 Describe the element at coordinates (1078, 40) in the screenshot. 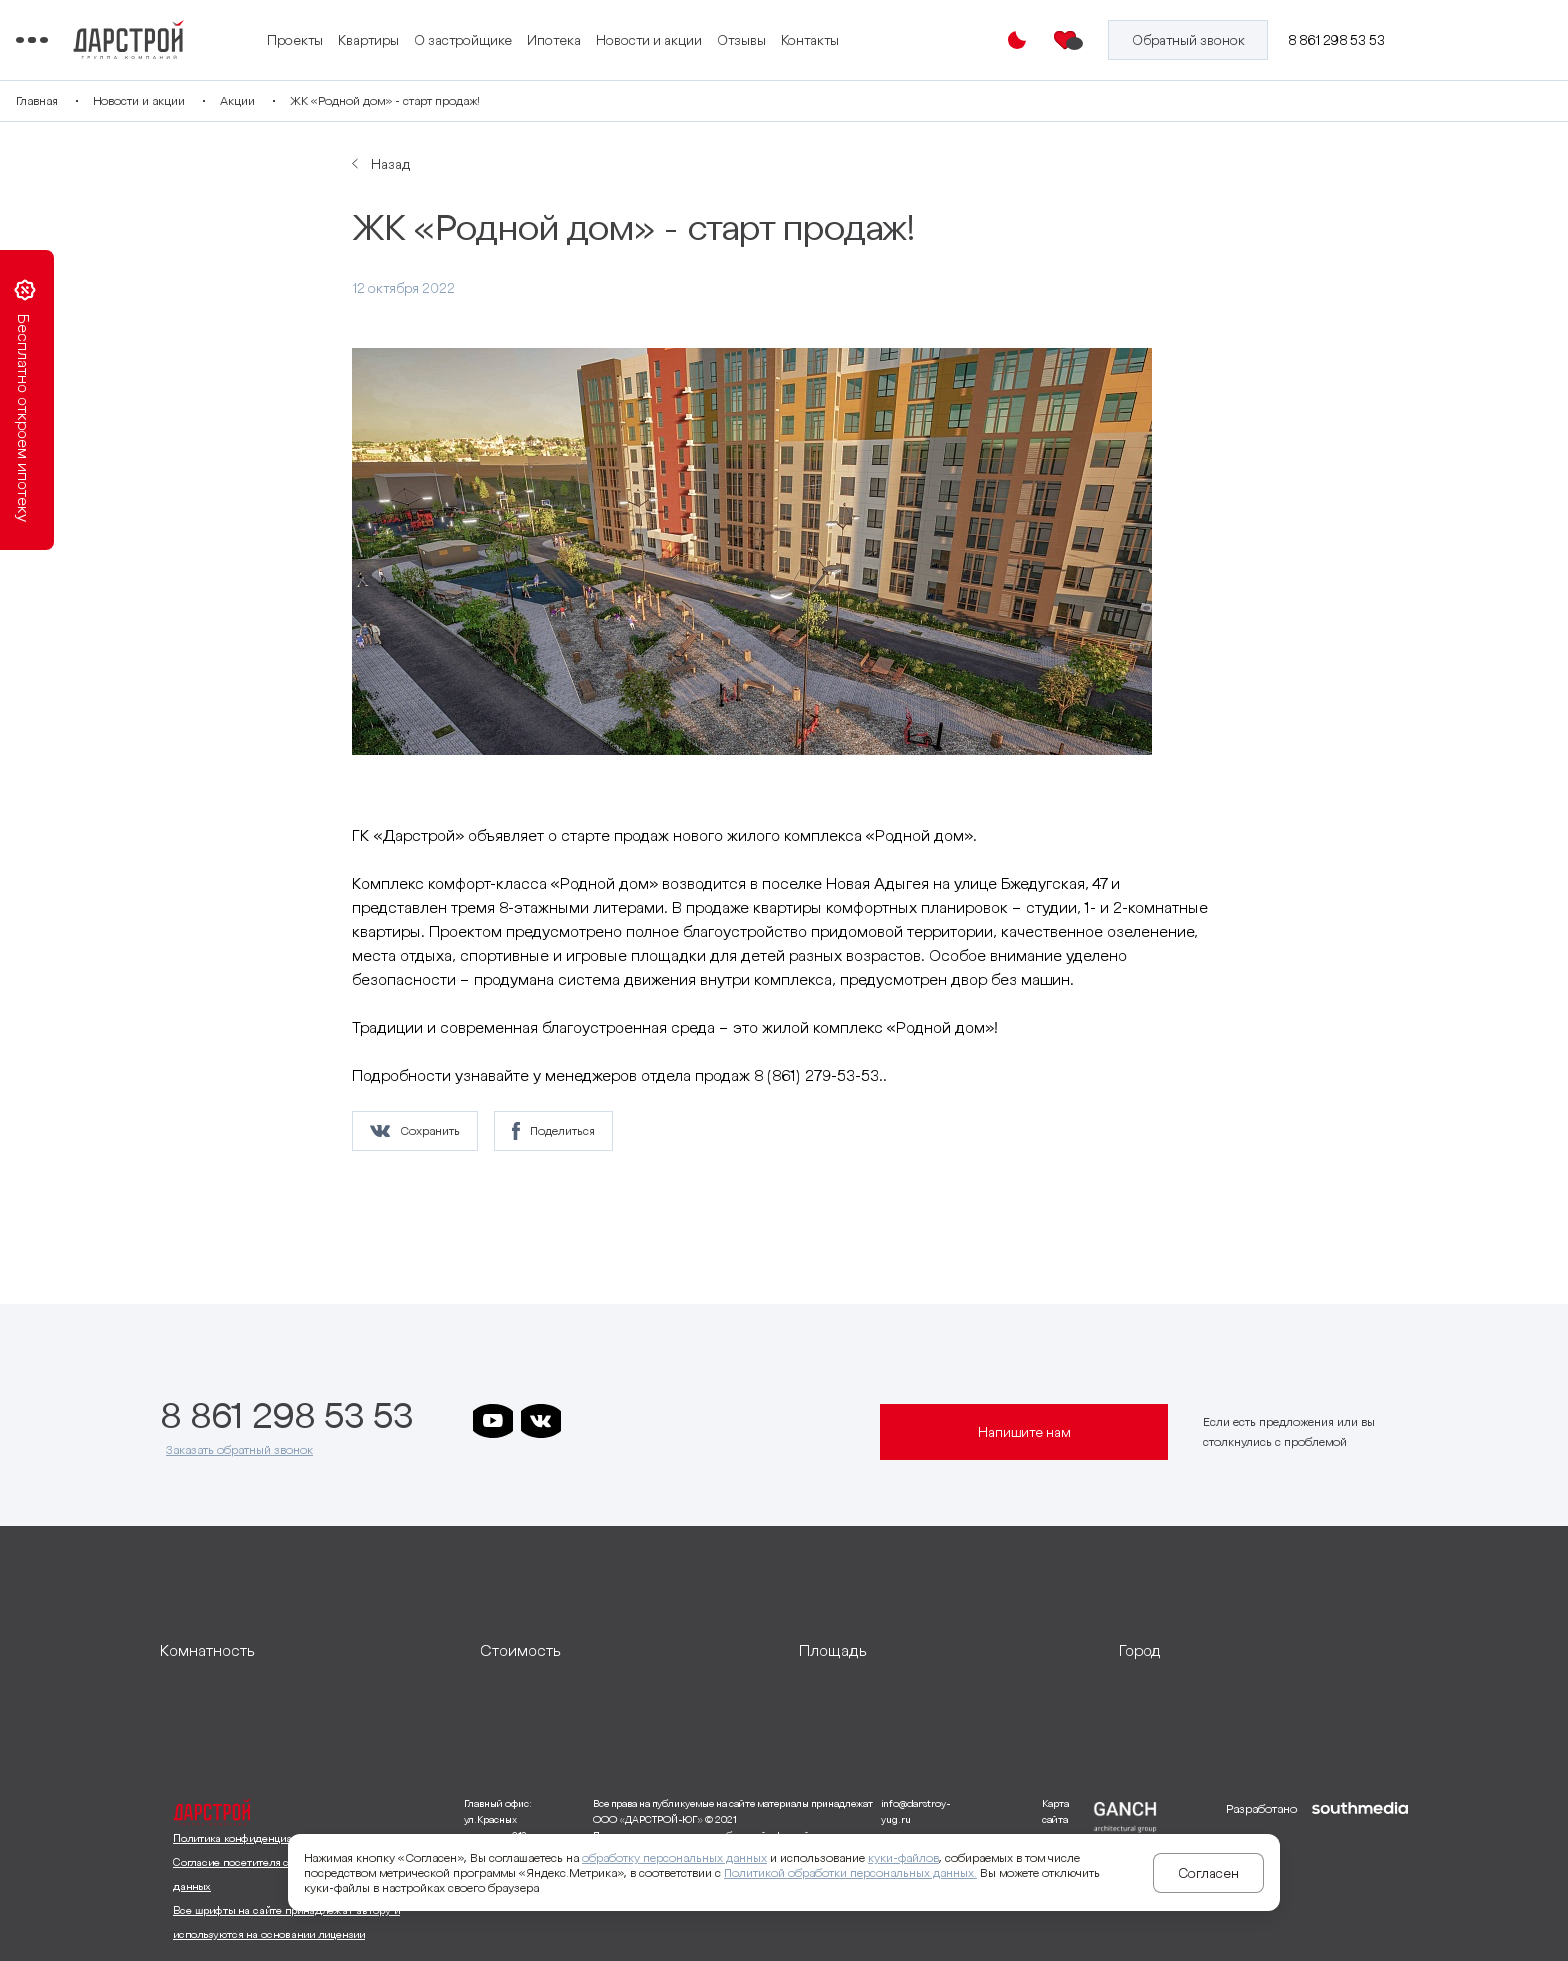

I see `[Избранное]` at that location.